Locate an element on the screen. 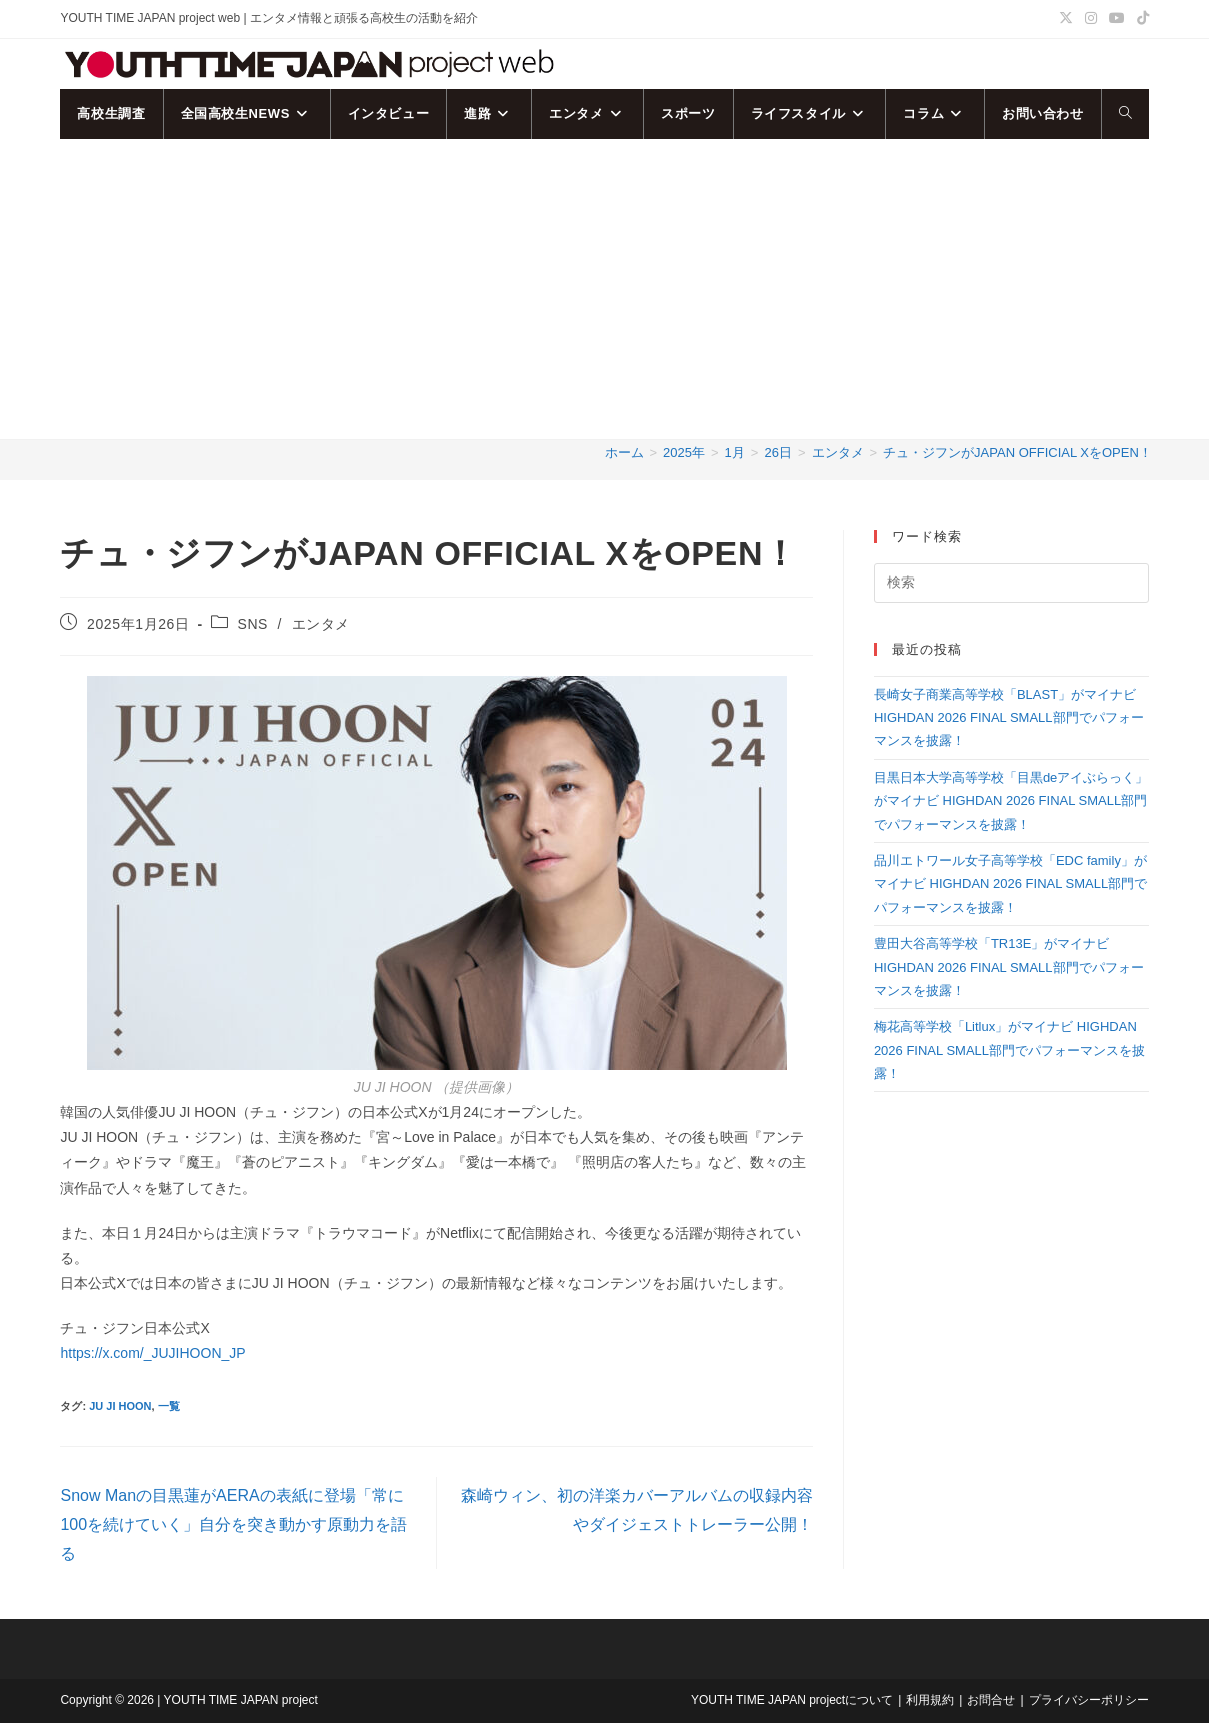 This screenshot has width=1209, height=1723. [TikTok (新しいタブで開く)] is located at coordinates (1140, 19).